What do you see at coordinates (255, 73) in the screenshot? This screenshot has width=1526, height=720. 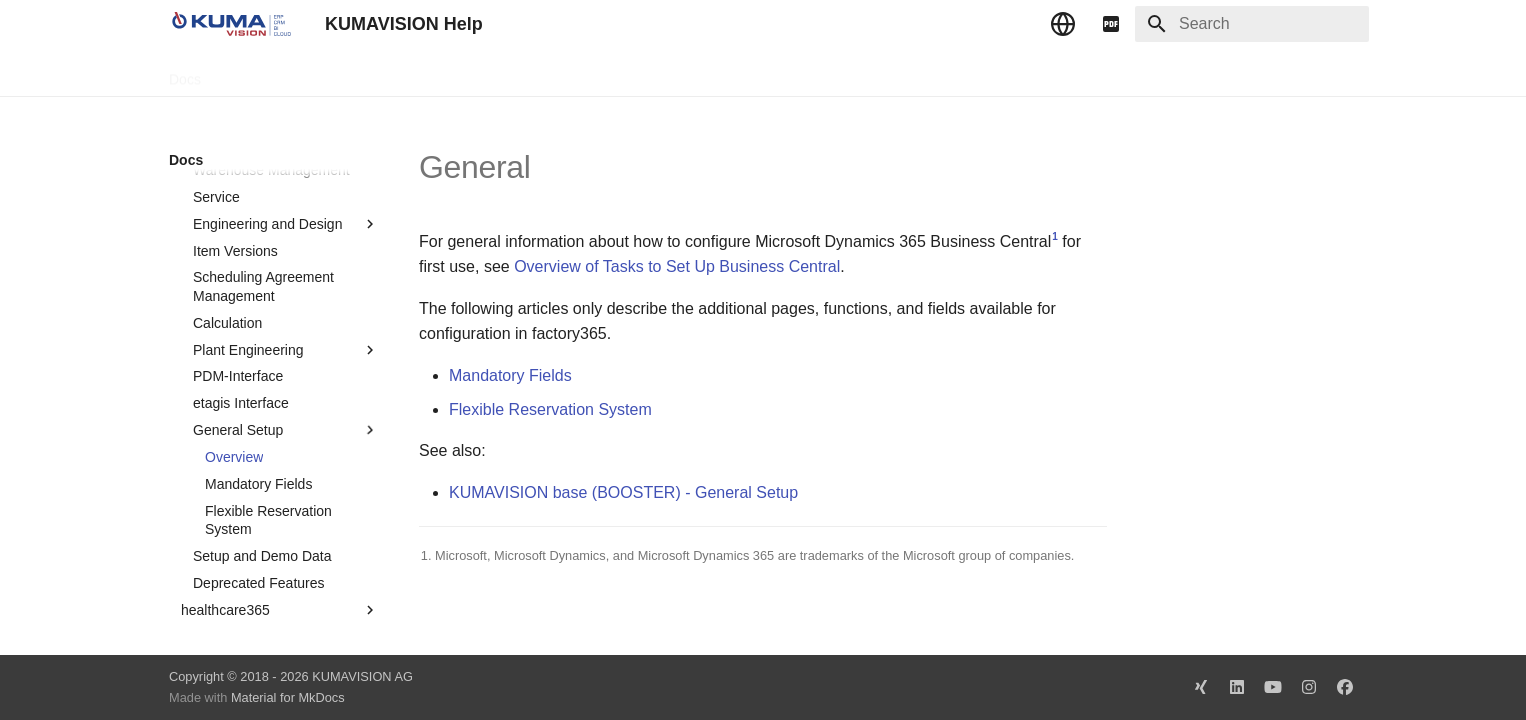 I see `TechDocs` at bounding box center [255, 73].